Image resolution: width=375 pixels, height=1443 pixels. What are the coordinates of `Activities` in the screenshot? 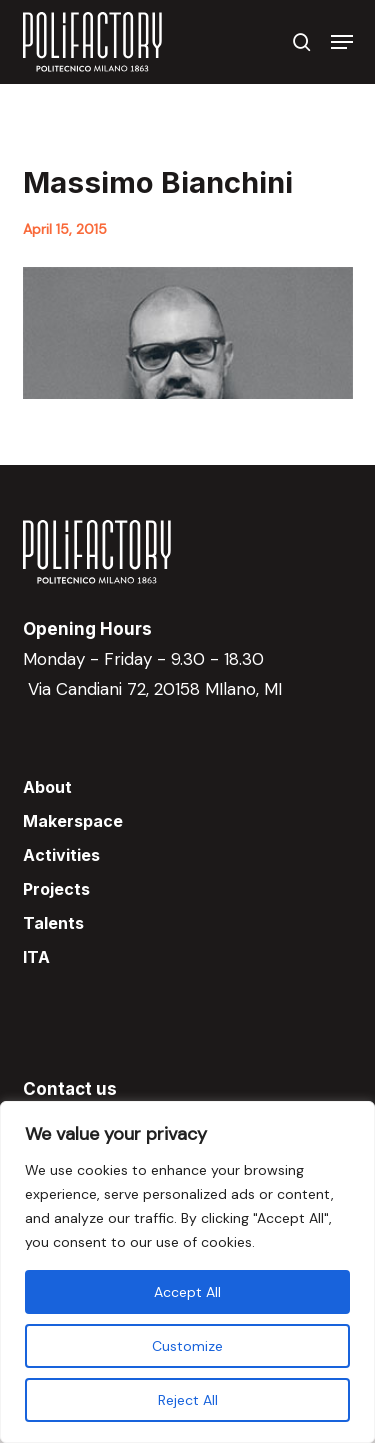 It's located at (61, 855).